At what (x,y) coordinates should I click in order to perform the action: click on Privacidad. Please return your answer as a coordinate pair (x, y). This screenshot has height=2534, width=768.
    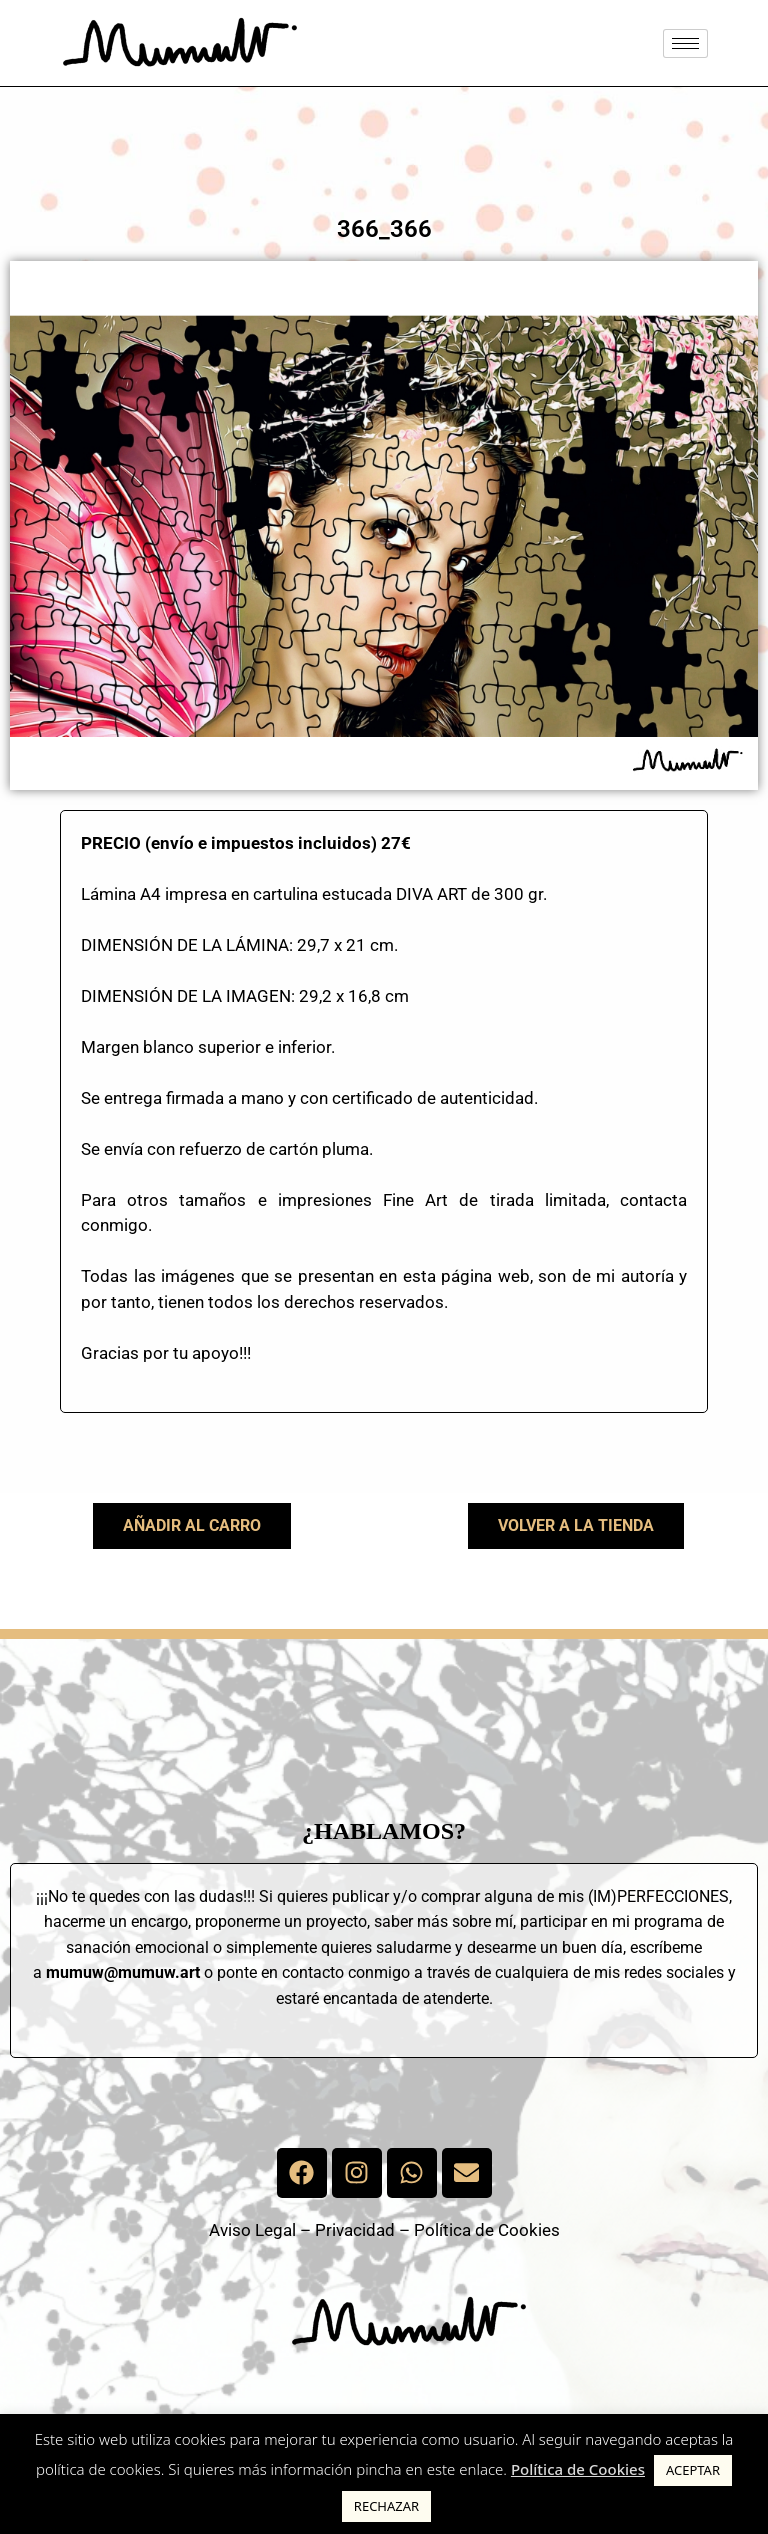
    Looking at the image, I should click on (355, 2230).